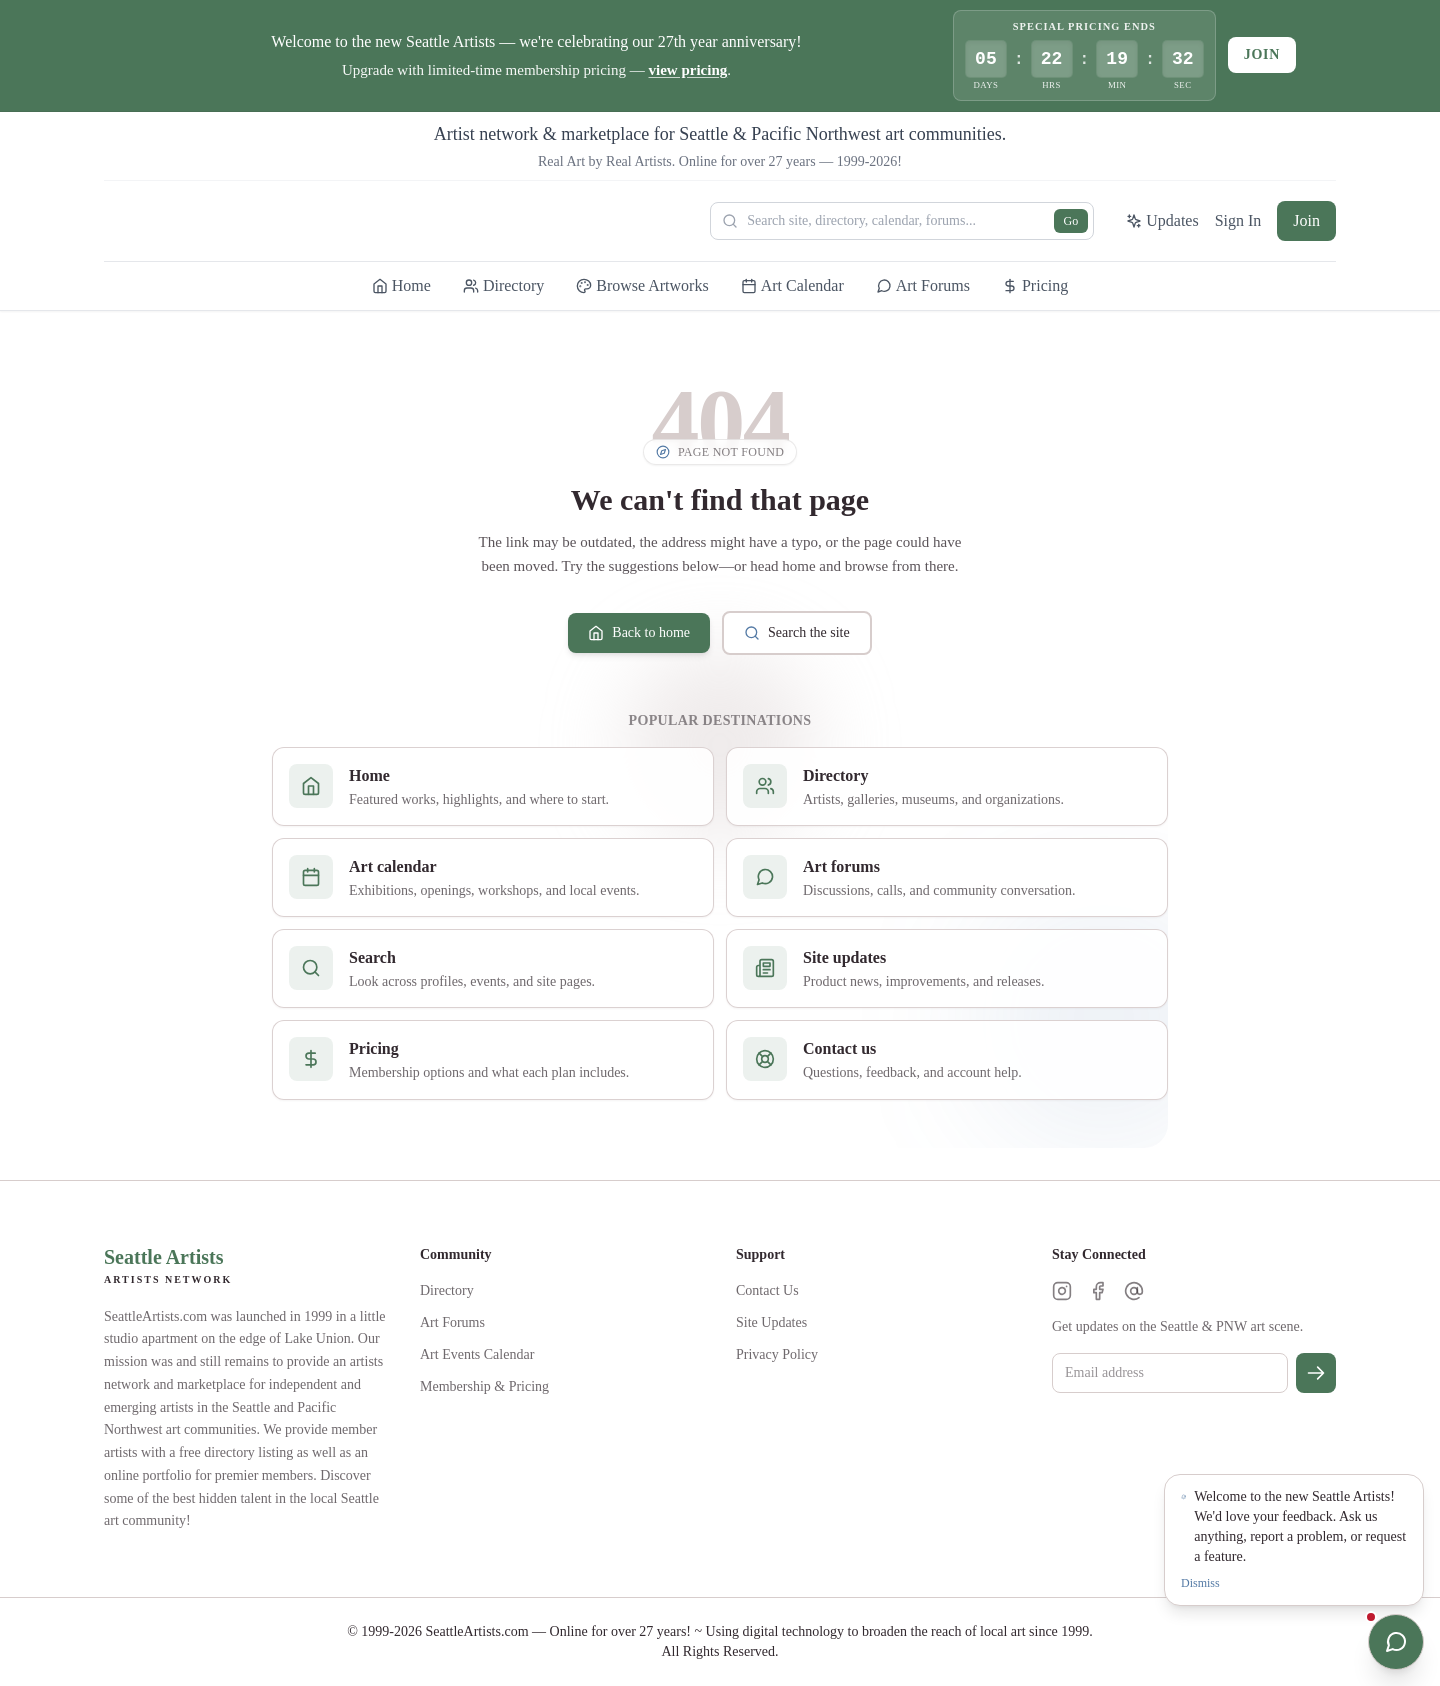  What do you see at coordinates (771, 1322) in the screenshot?
I see `Site Updates` at bounding box center [771, 1322].